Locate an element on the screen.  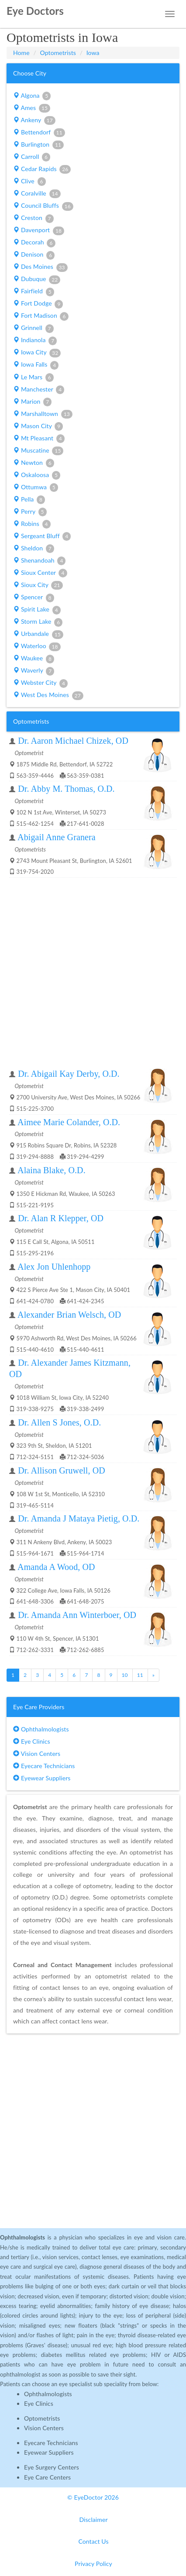
Eye Clinics is located at coordinates (31, 1741).